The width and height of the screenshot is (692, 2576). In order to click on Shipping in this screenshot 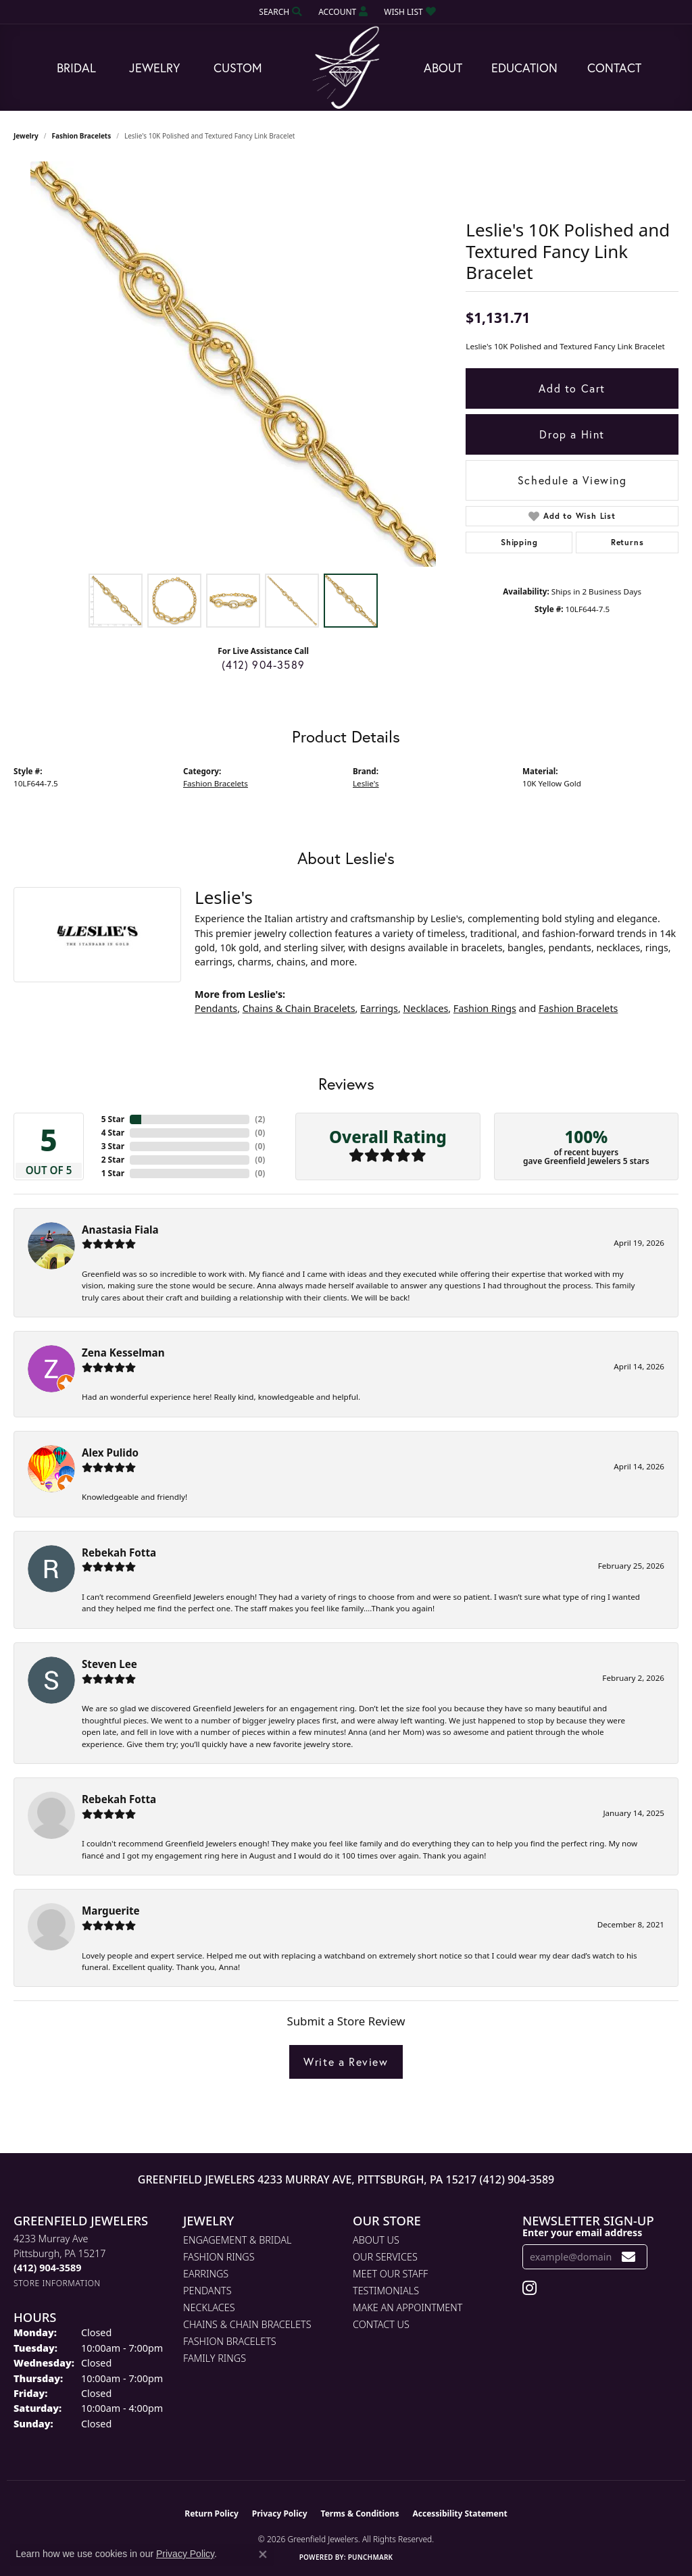, I will do `click(519, 542)`.